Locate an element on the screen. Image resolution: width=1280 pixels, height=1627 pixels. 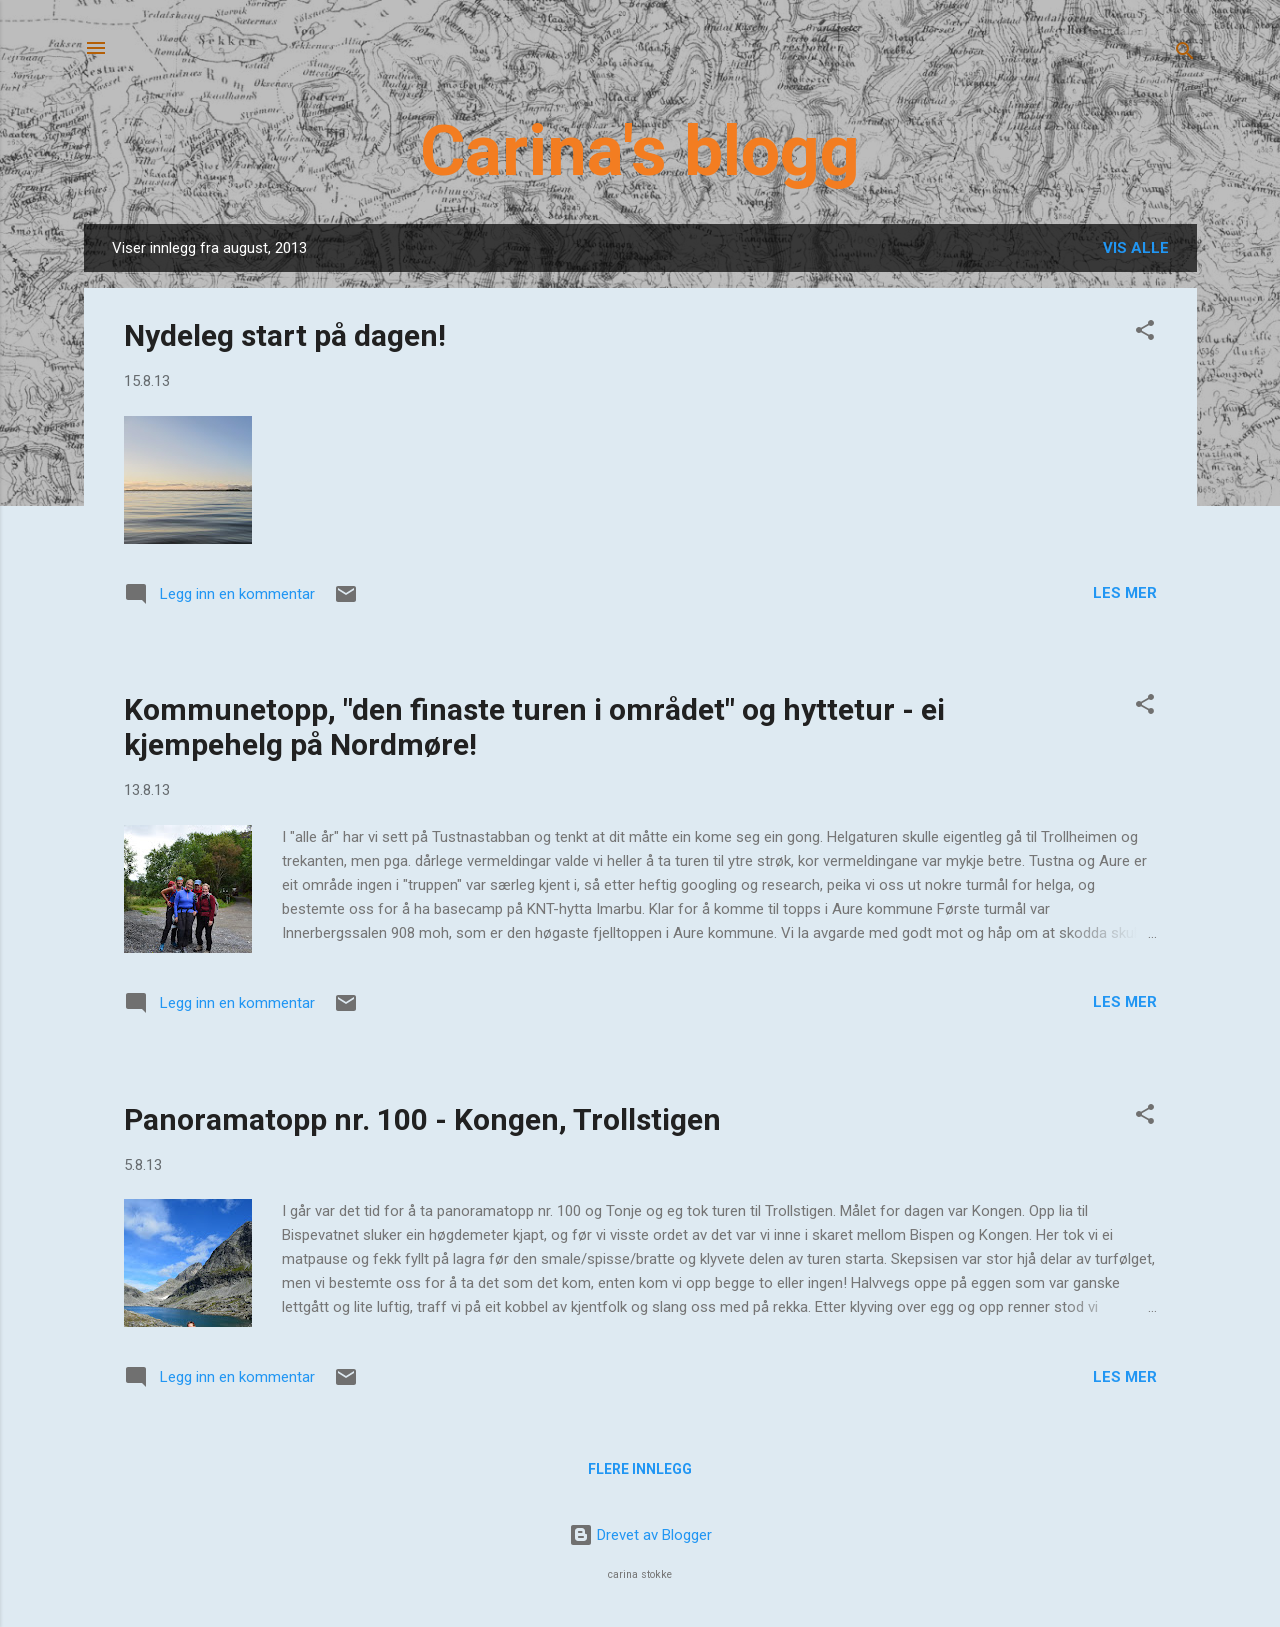
Panoramatopp nr. 100 - Kongen, Trollstigen is located at coordinates (422, 1119).